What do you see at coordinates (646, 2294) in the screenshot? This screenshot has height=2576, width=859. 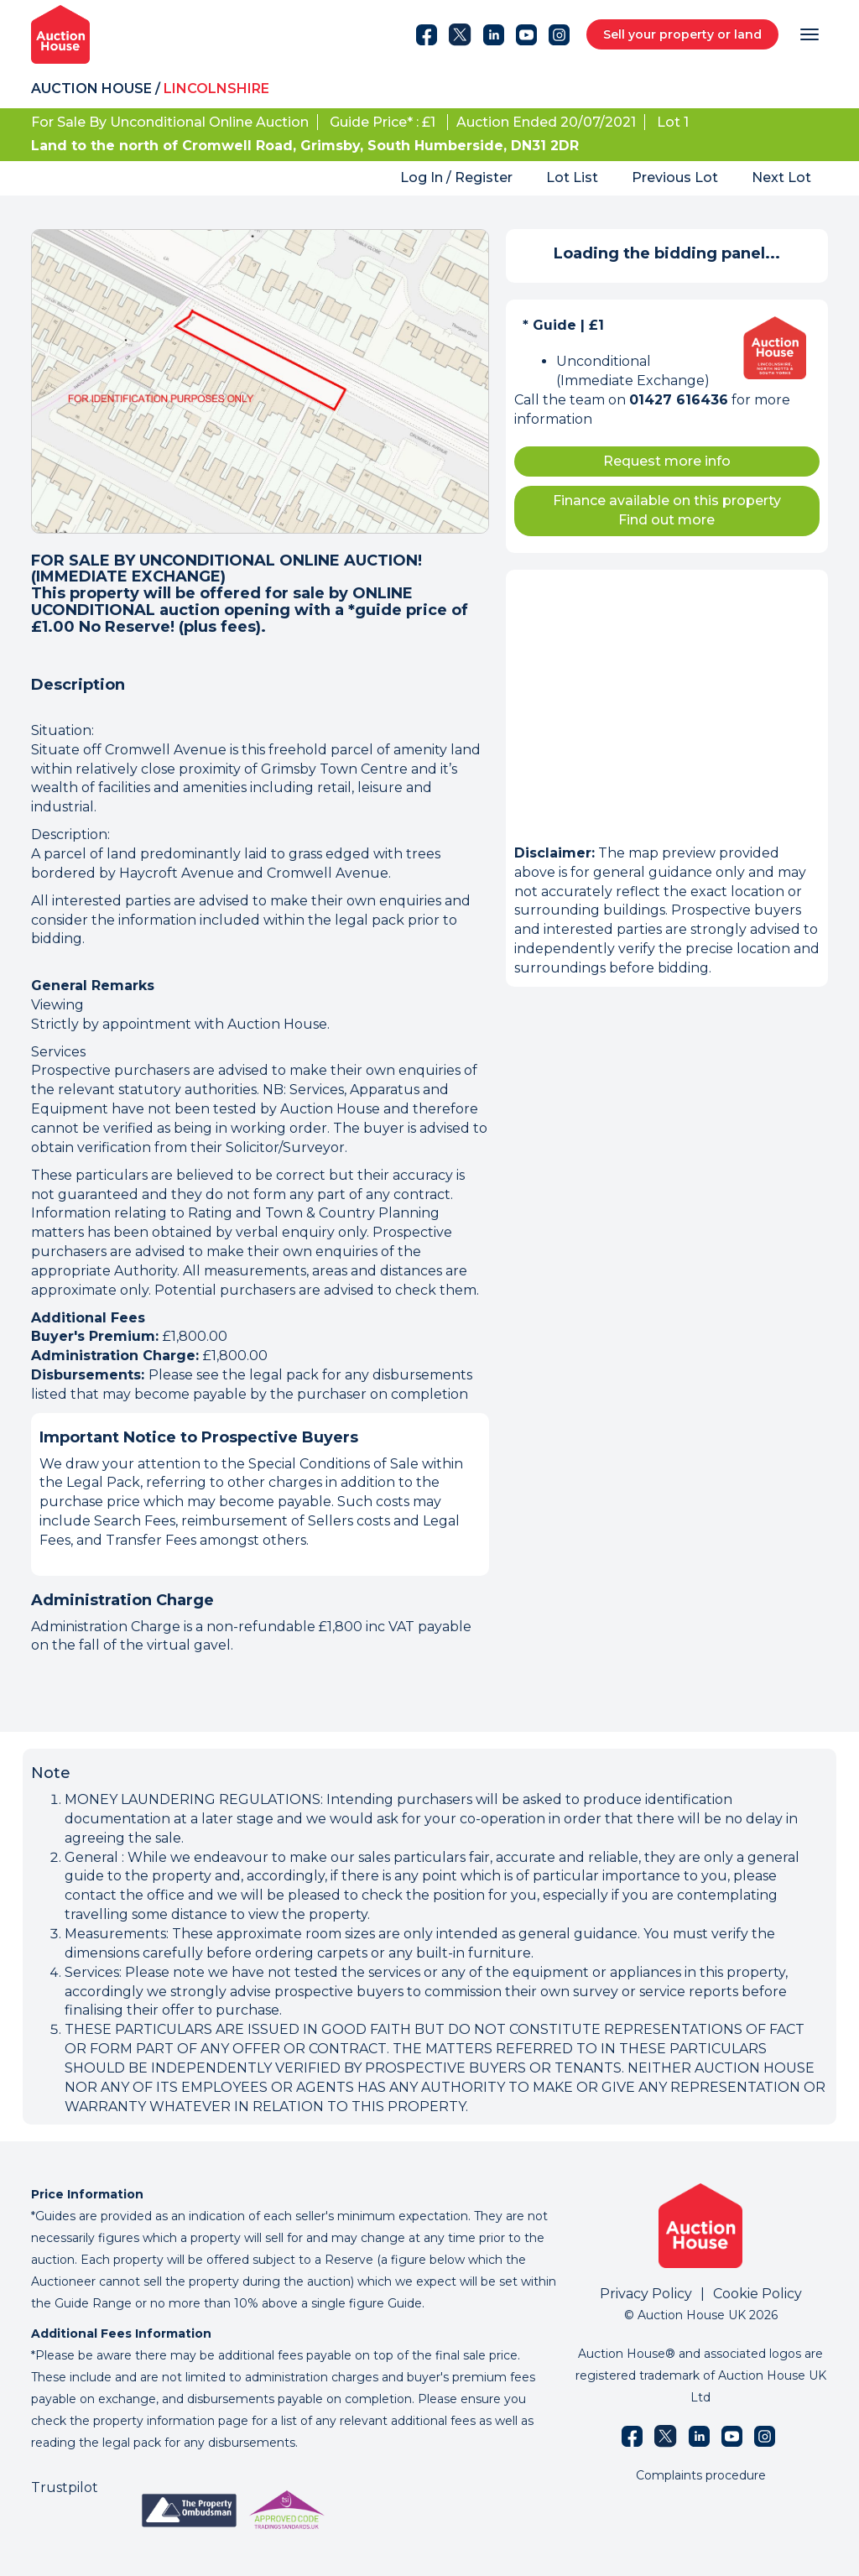 I see `Privacy Policy` at bounding box center [646, 2294].